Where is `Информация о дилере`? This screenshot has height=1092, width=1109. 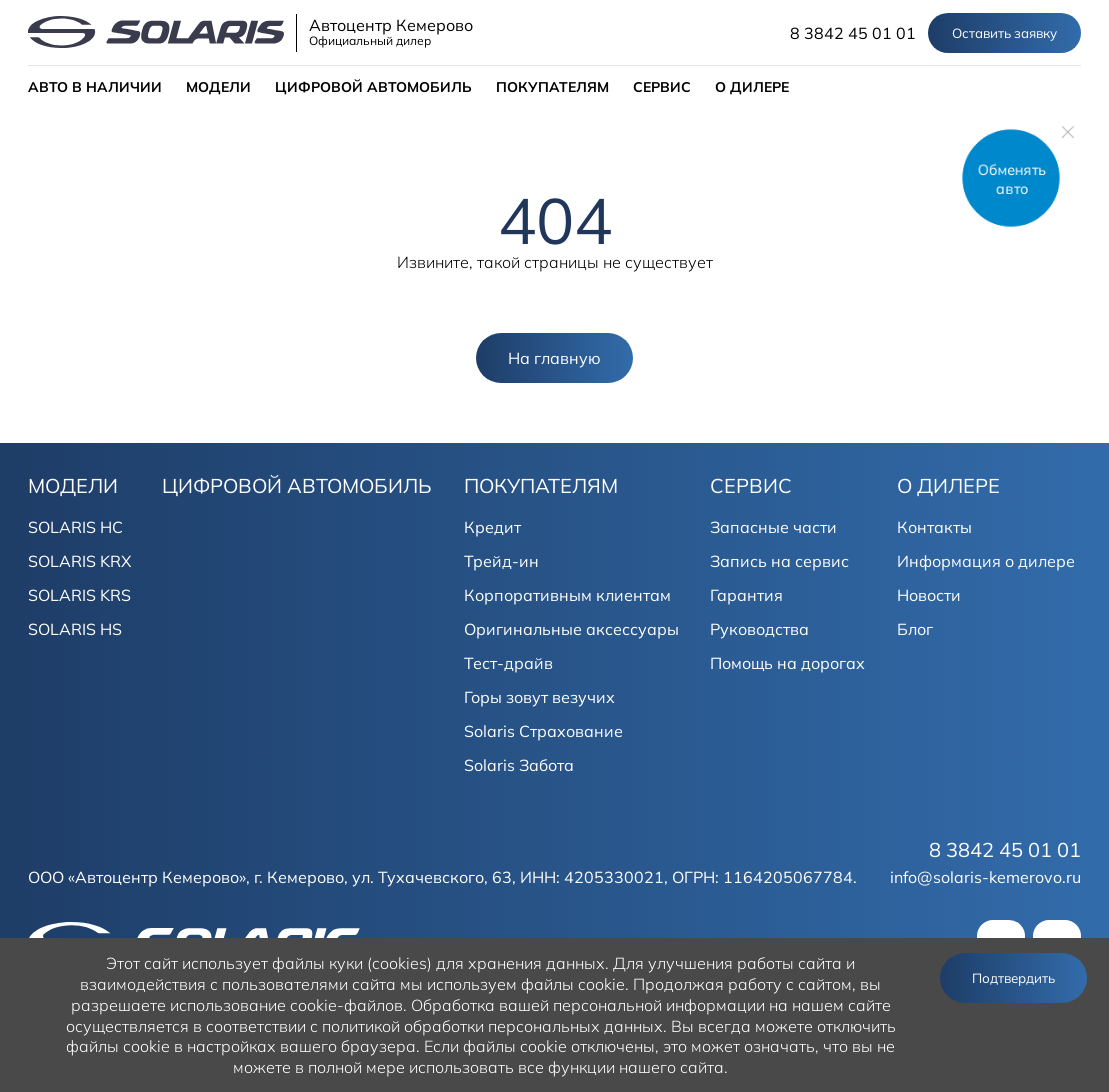 Информация о дилере is located at coordinates (986, 561).